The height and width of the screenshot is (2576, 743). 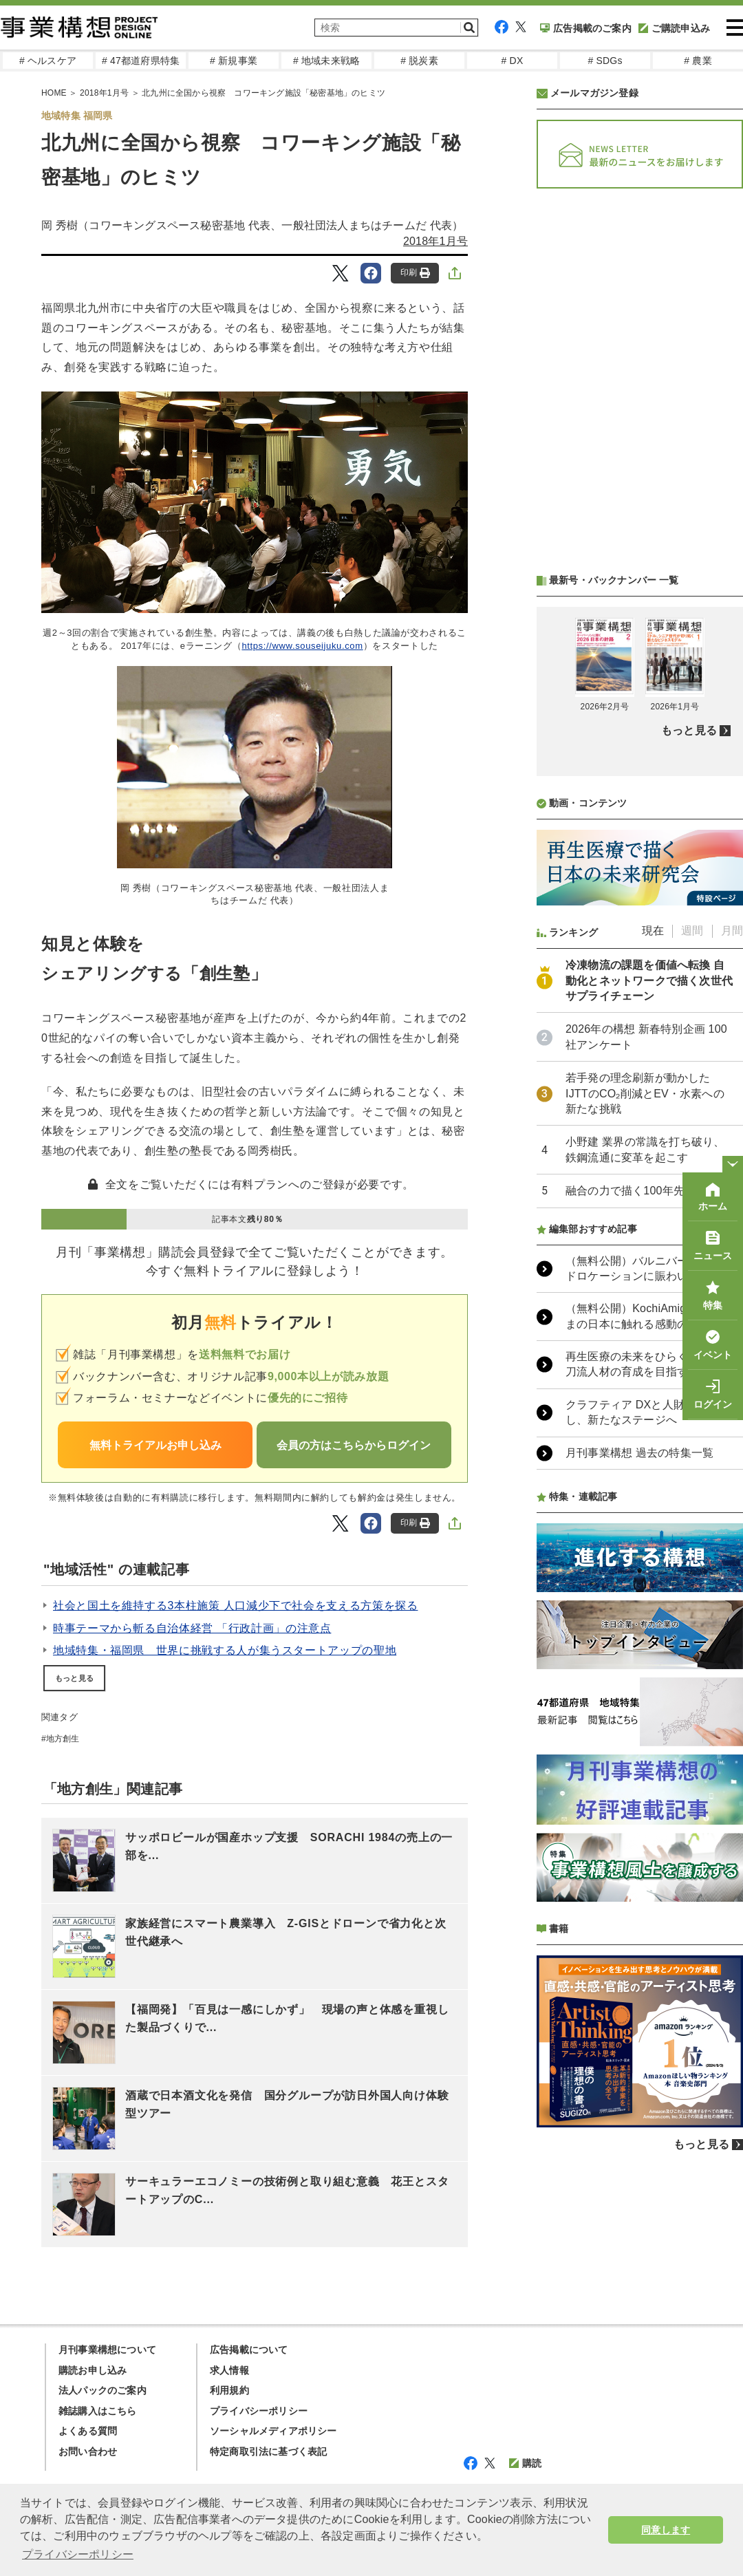 What do you see at coordinates (692, 930) in the screenshot?
I see `週間` at bounding box center [692, 930].